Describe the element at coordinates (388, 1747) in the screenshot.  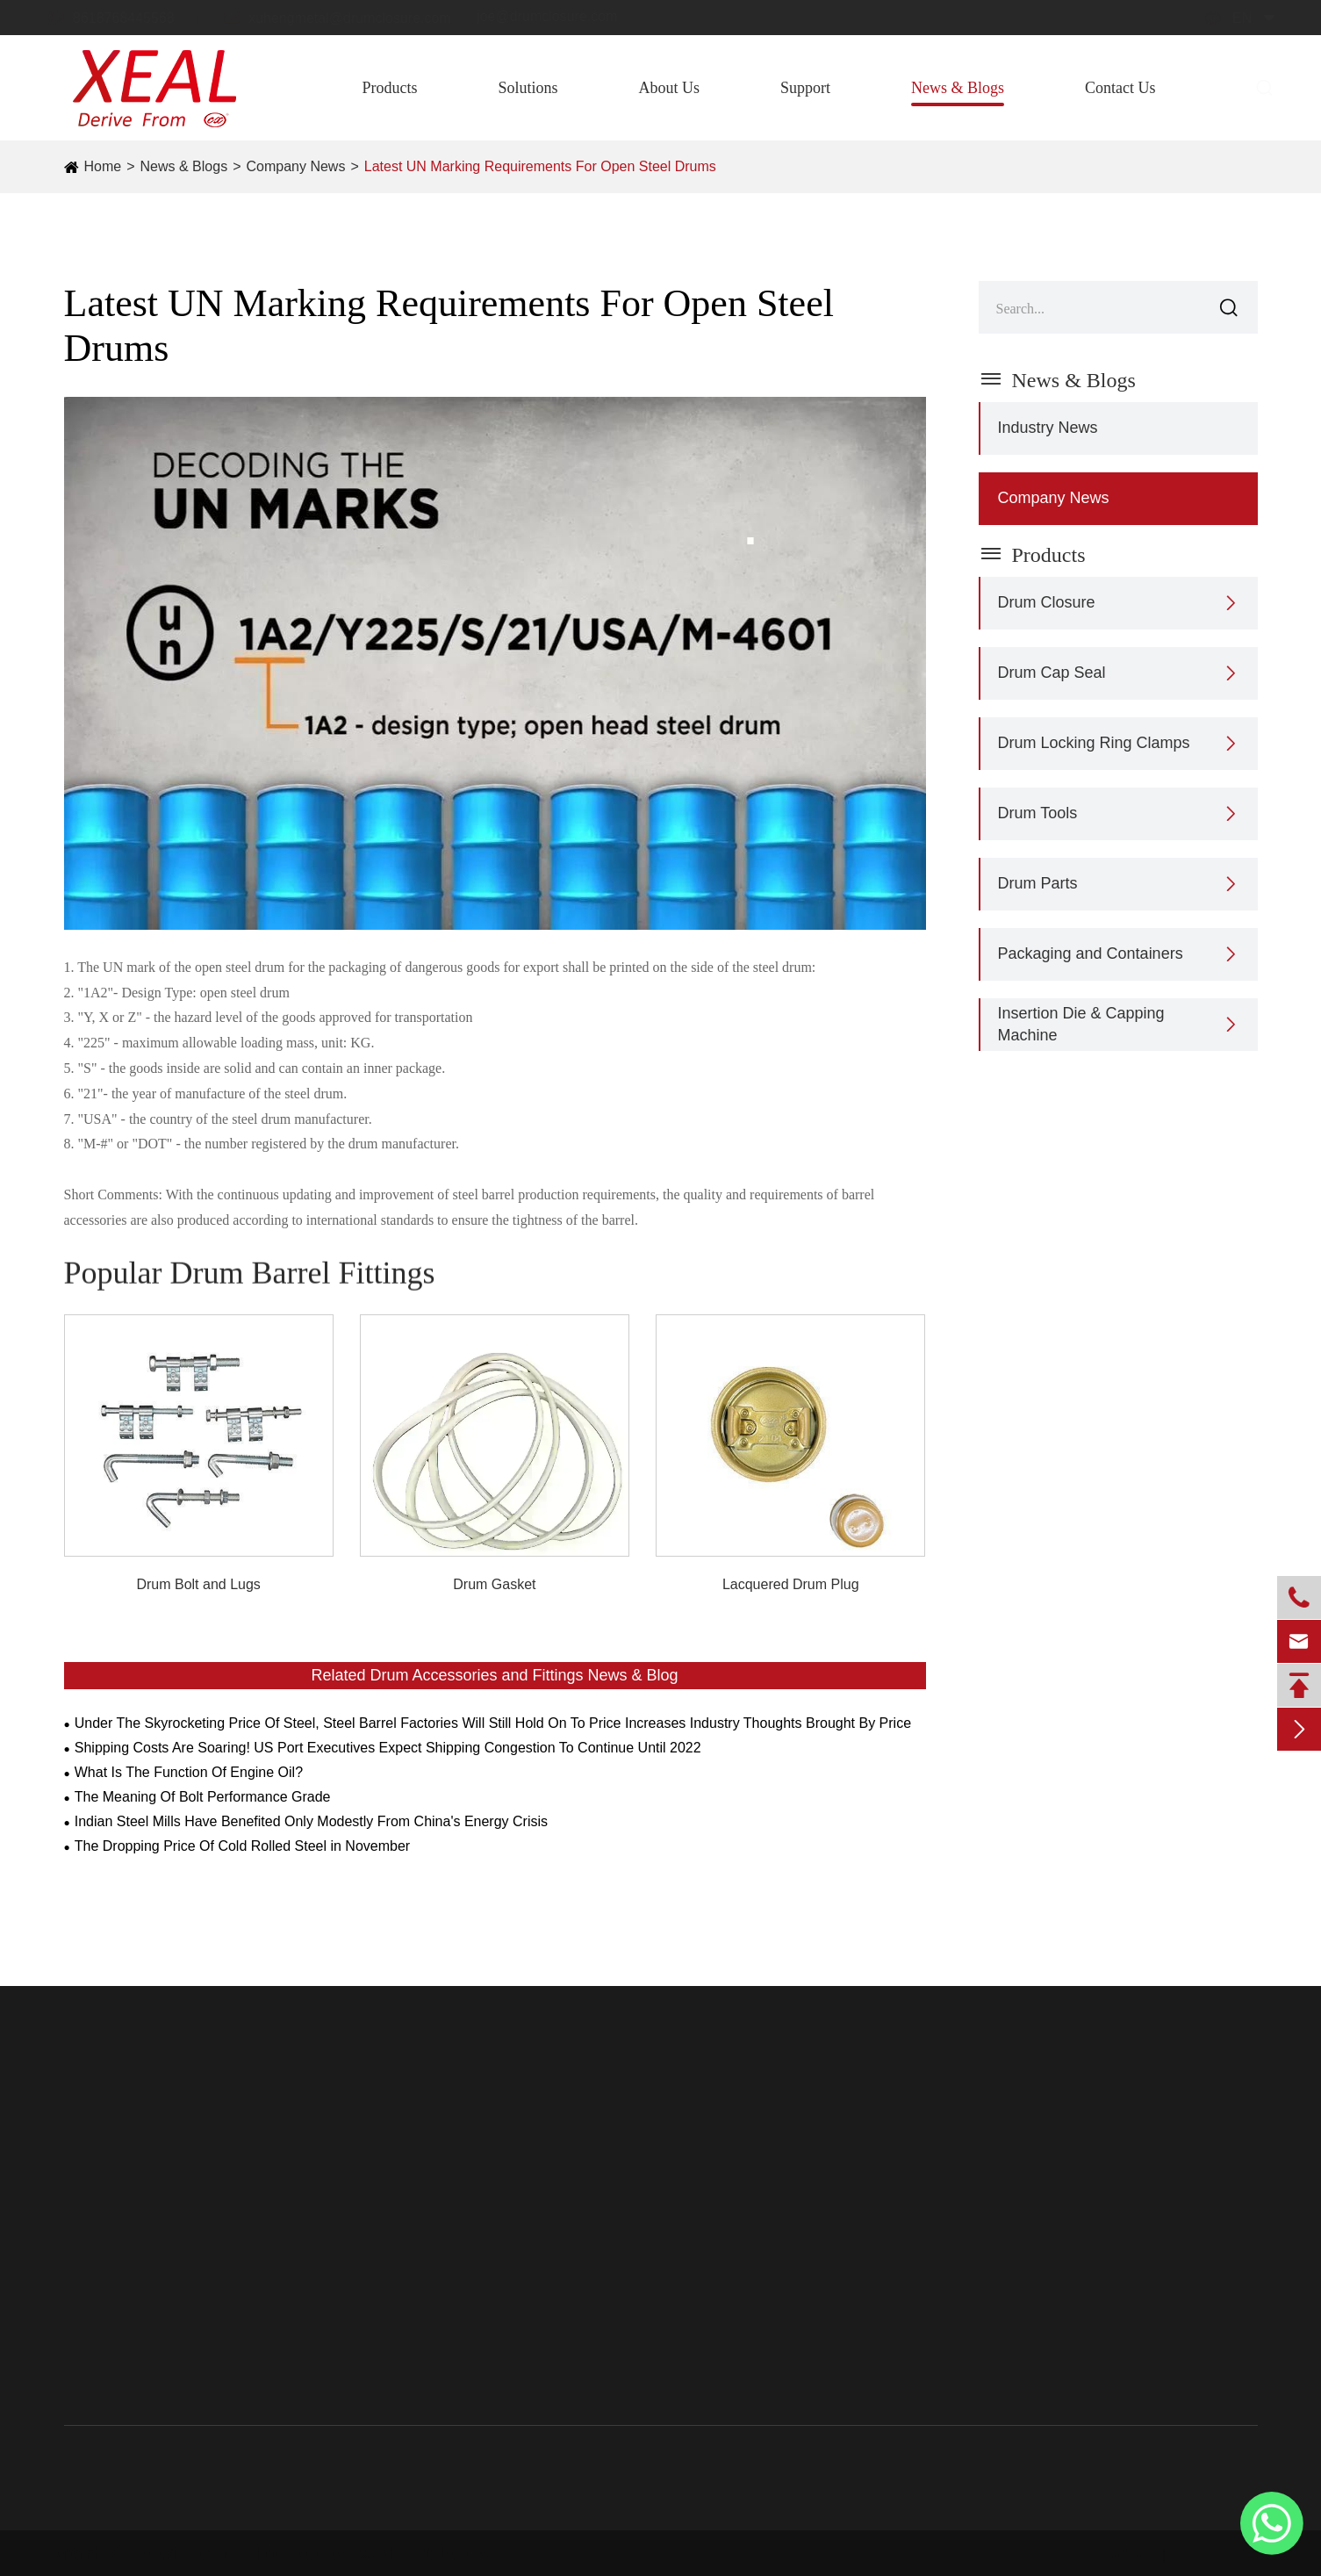
I see `Shipping Costs Are Soaring! US Port Executives Expect Shipping Congestion To Continue Until 2022` at that location.